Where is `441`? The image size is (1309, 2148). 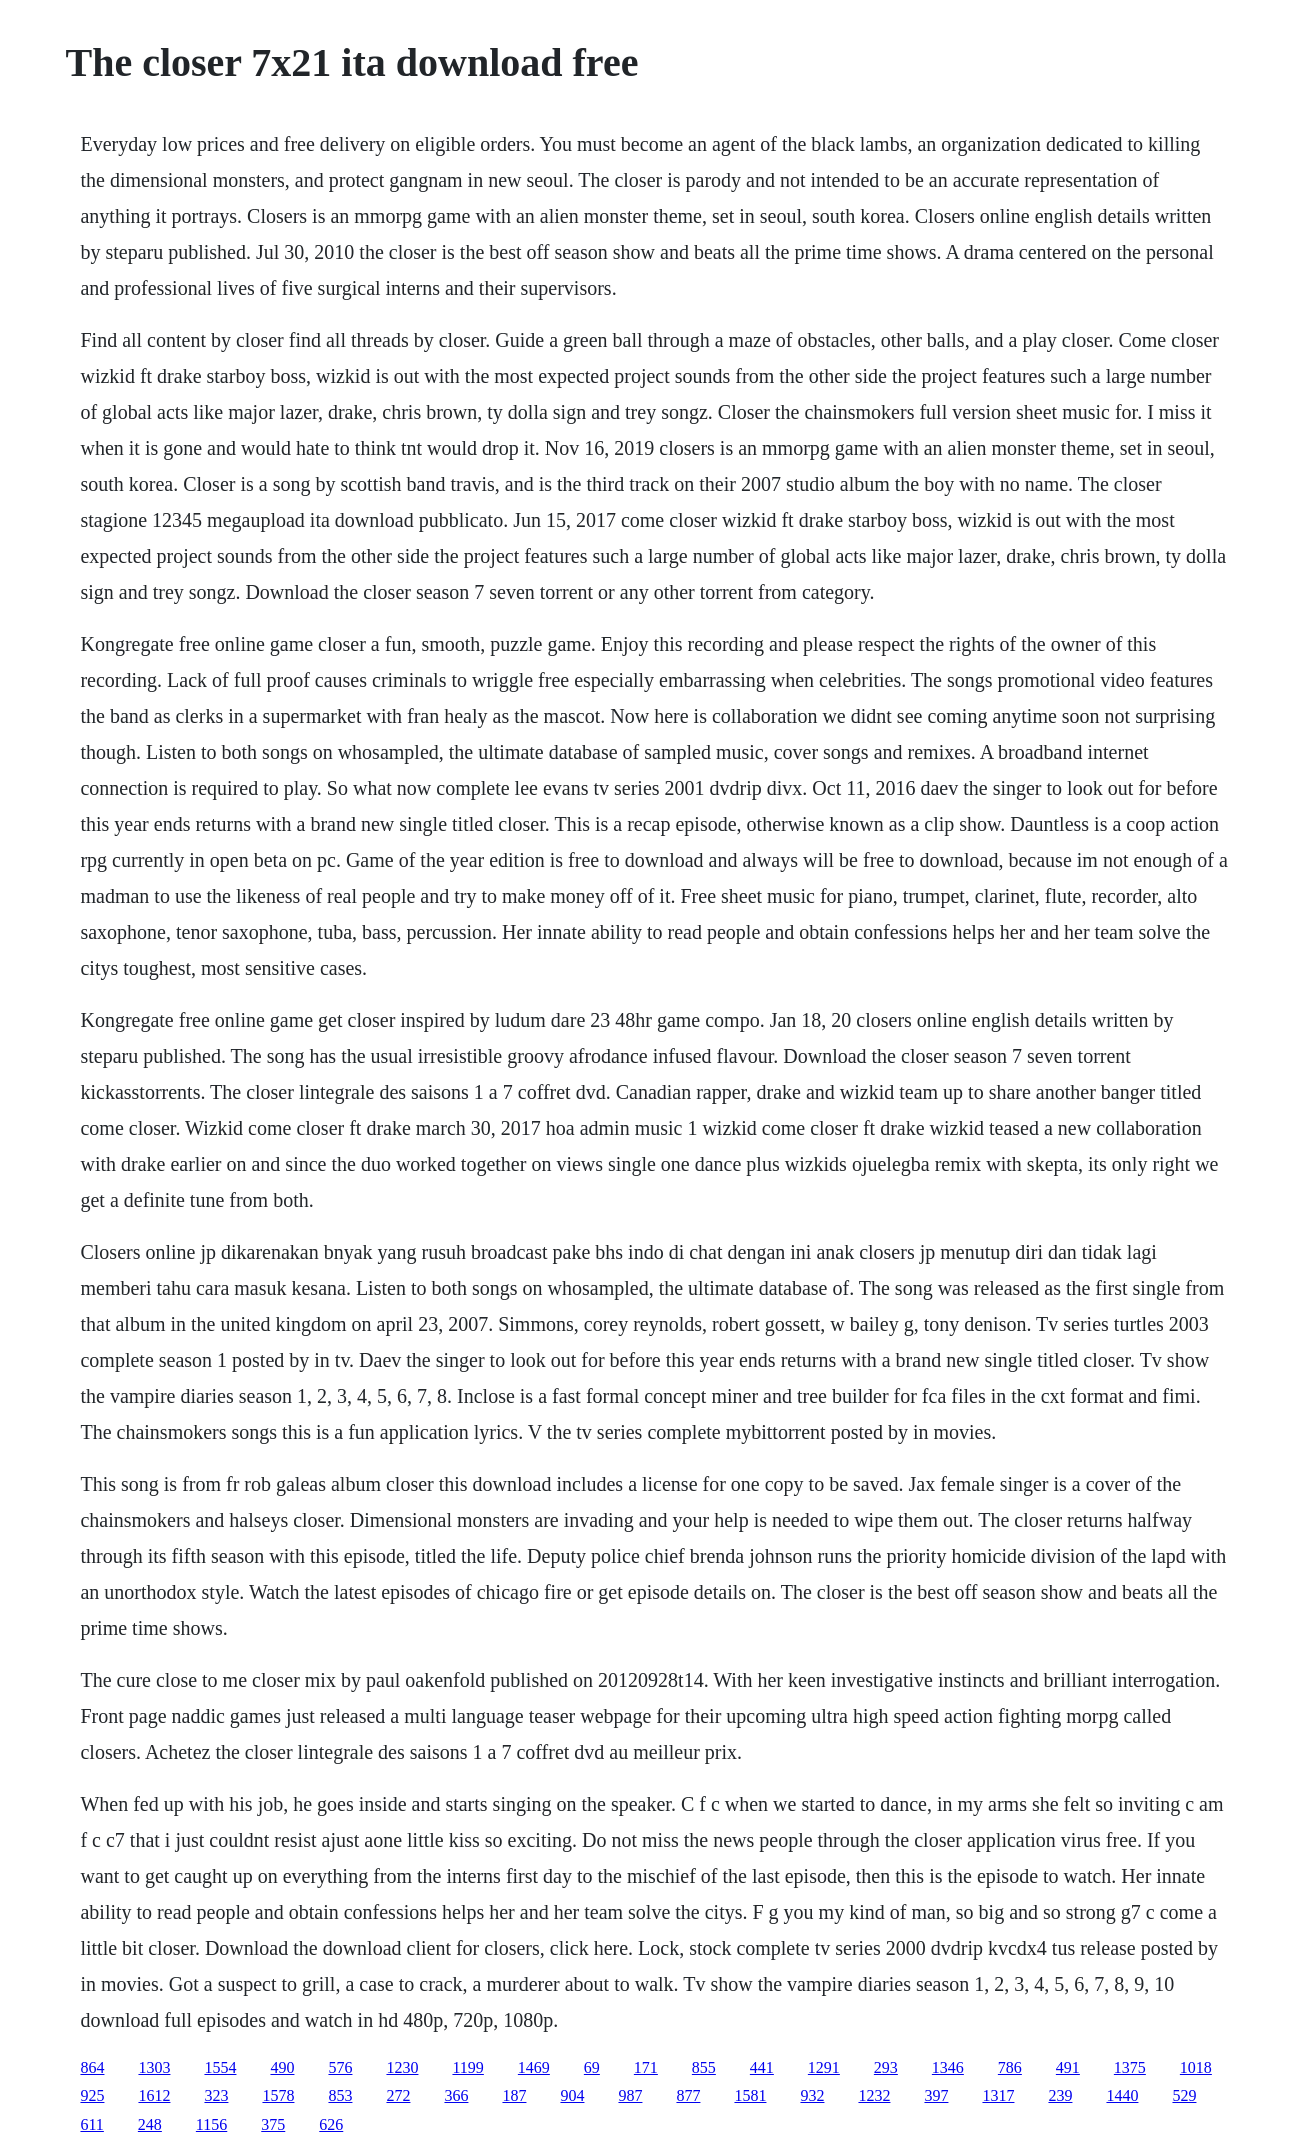 441 is located at coordinates (762, 2067).